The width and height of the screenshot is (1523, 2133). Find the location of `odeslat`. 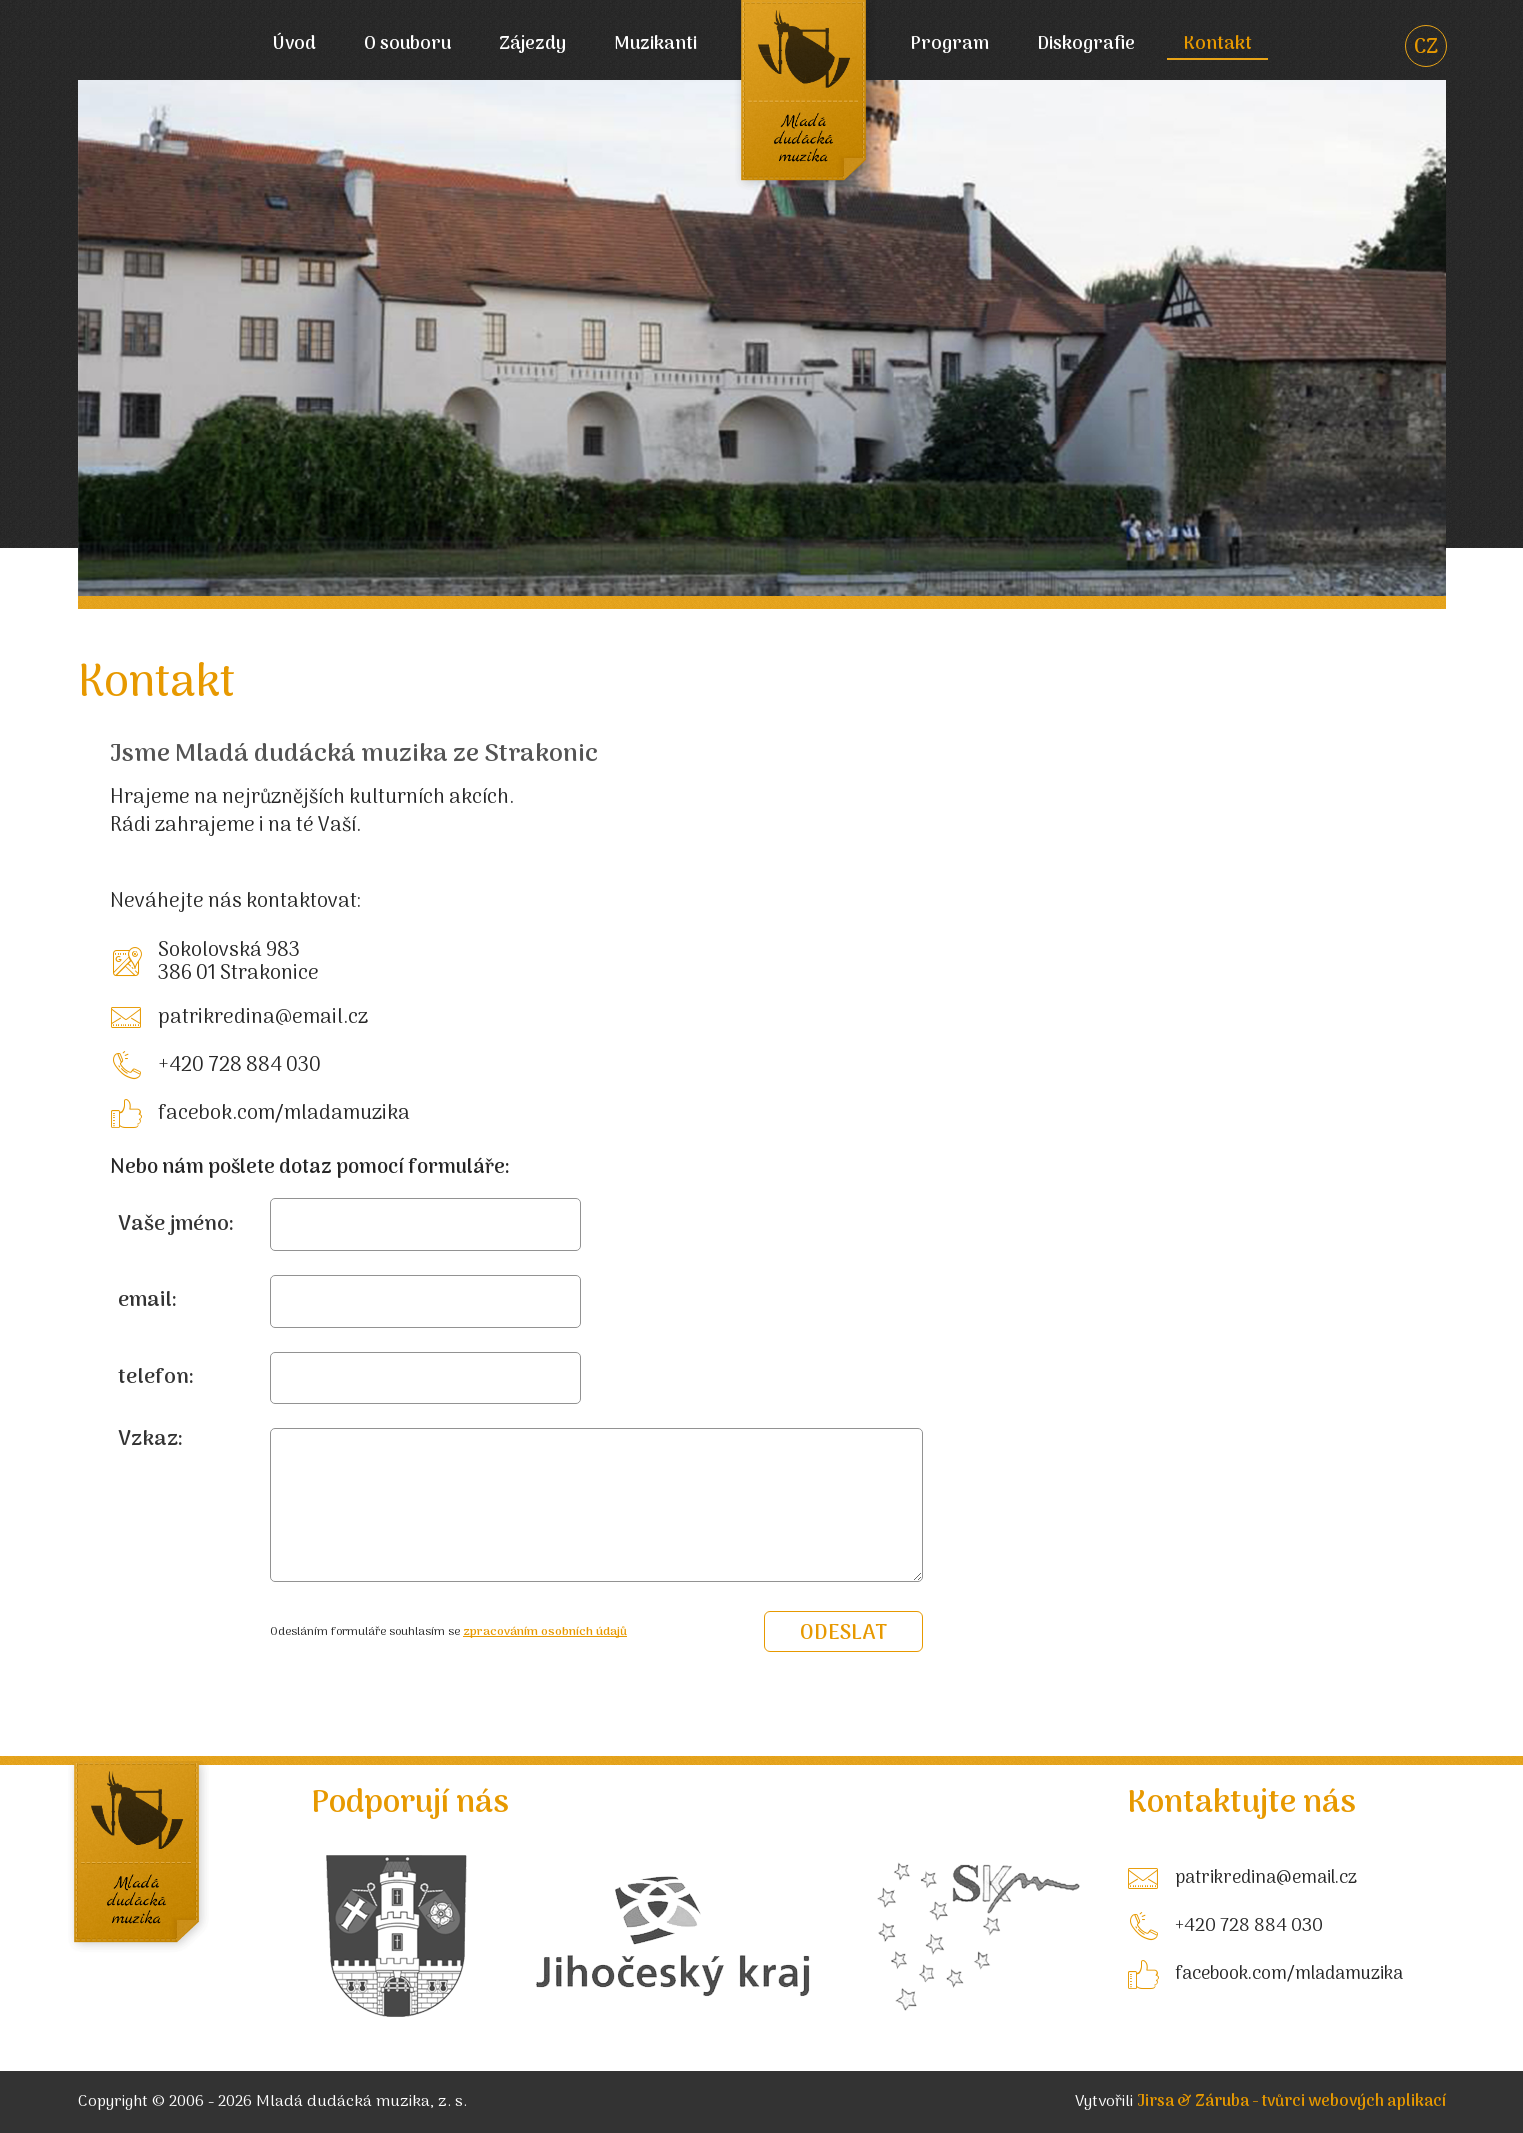

odeslat is located at coordinates (843, 1633).